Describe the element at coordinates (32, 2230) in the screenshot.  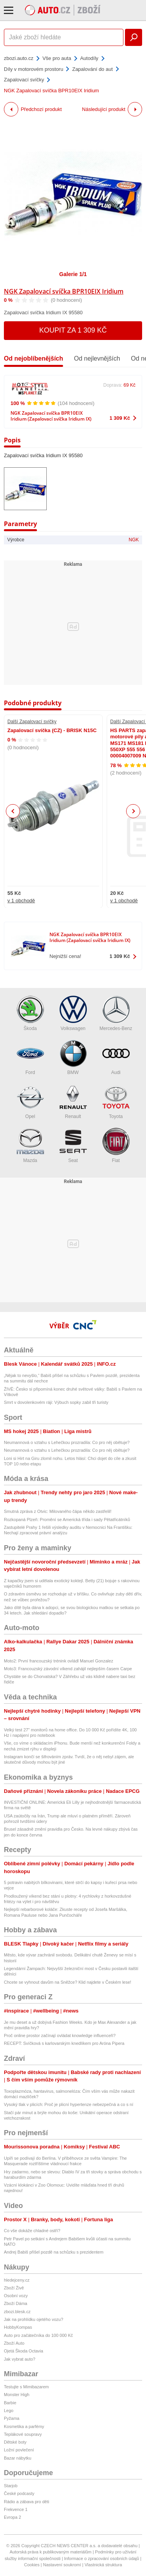
I see `Co vše dokáže chladné ostří?` at that location.